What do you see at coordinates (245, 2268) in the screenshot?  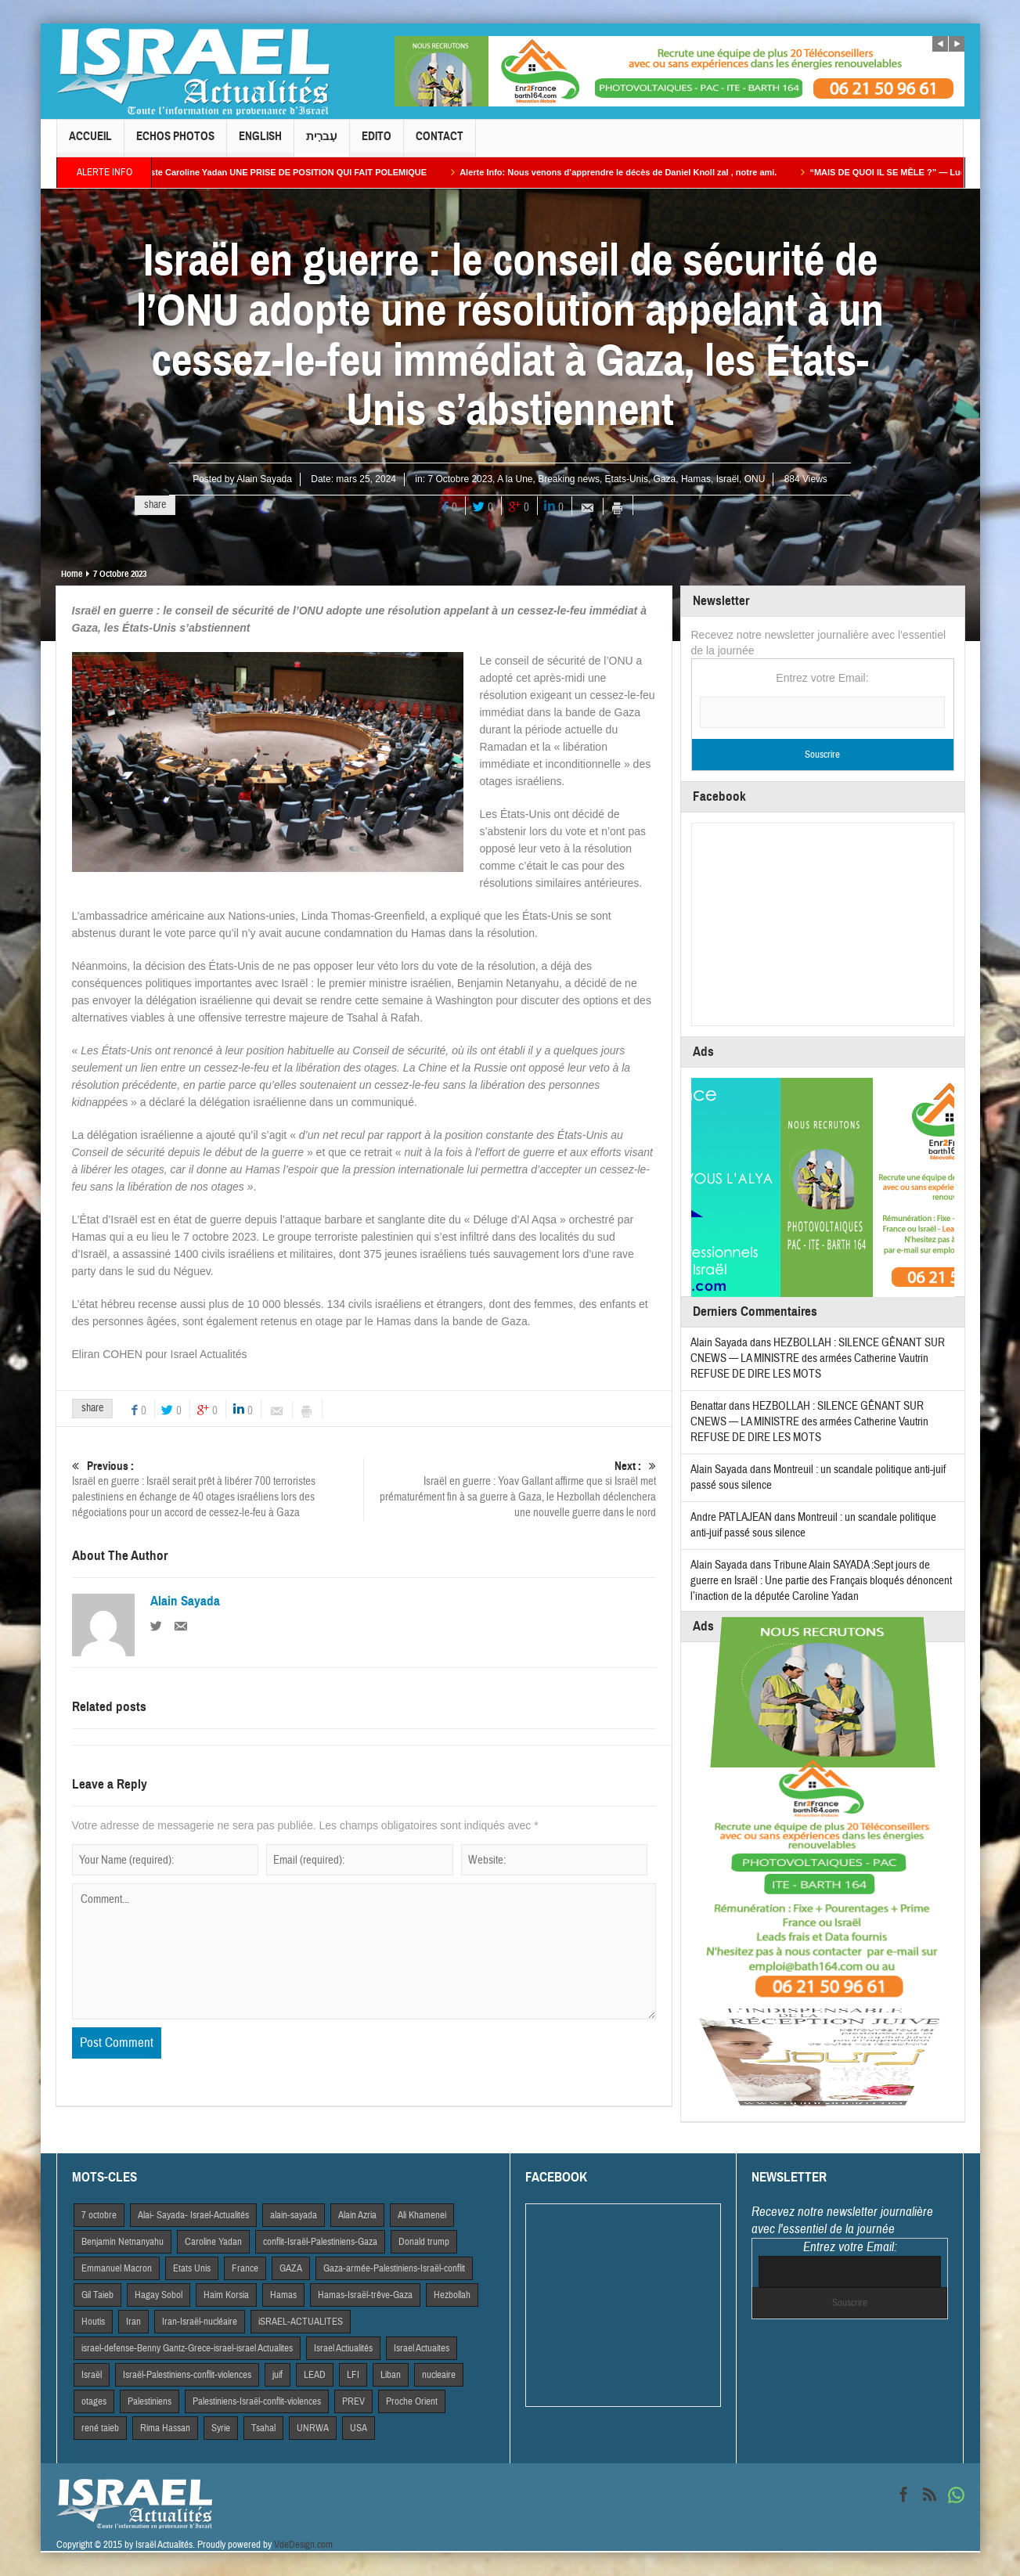 I see `France` at bounding box center [245, 2268].